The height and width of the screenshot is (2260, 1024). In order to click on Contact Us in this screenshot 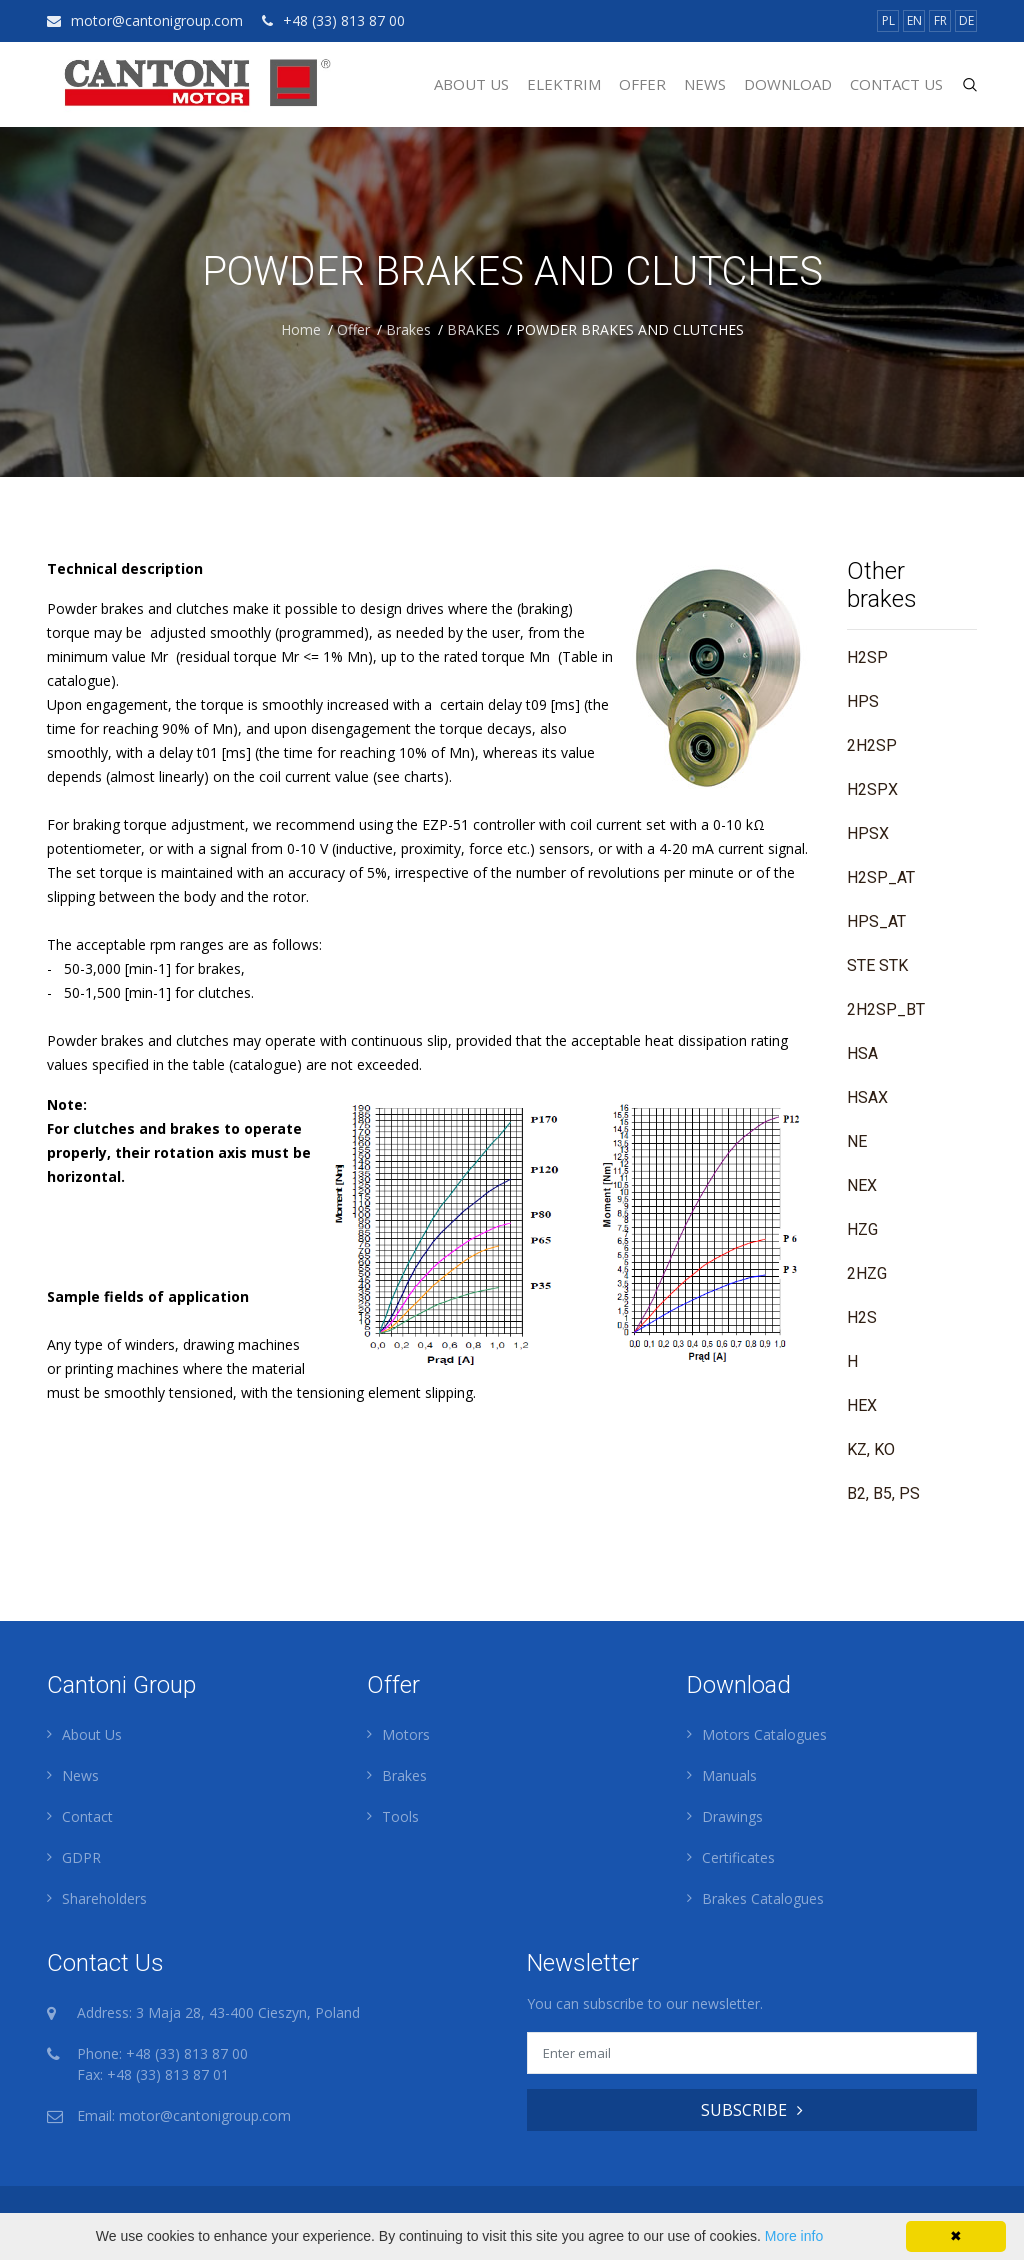, I will do `click(896, 84)`.